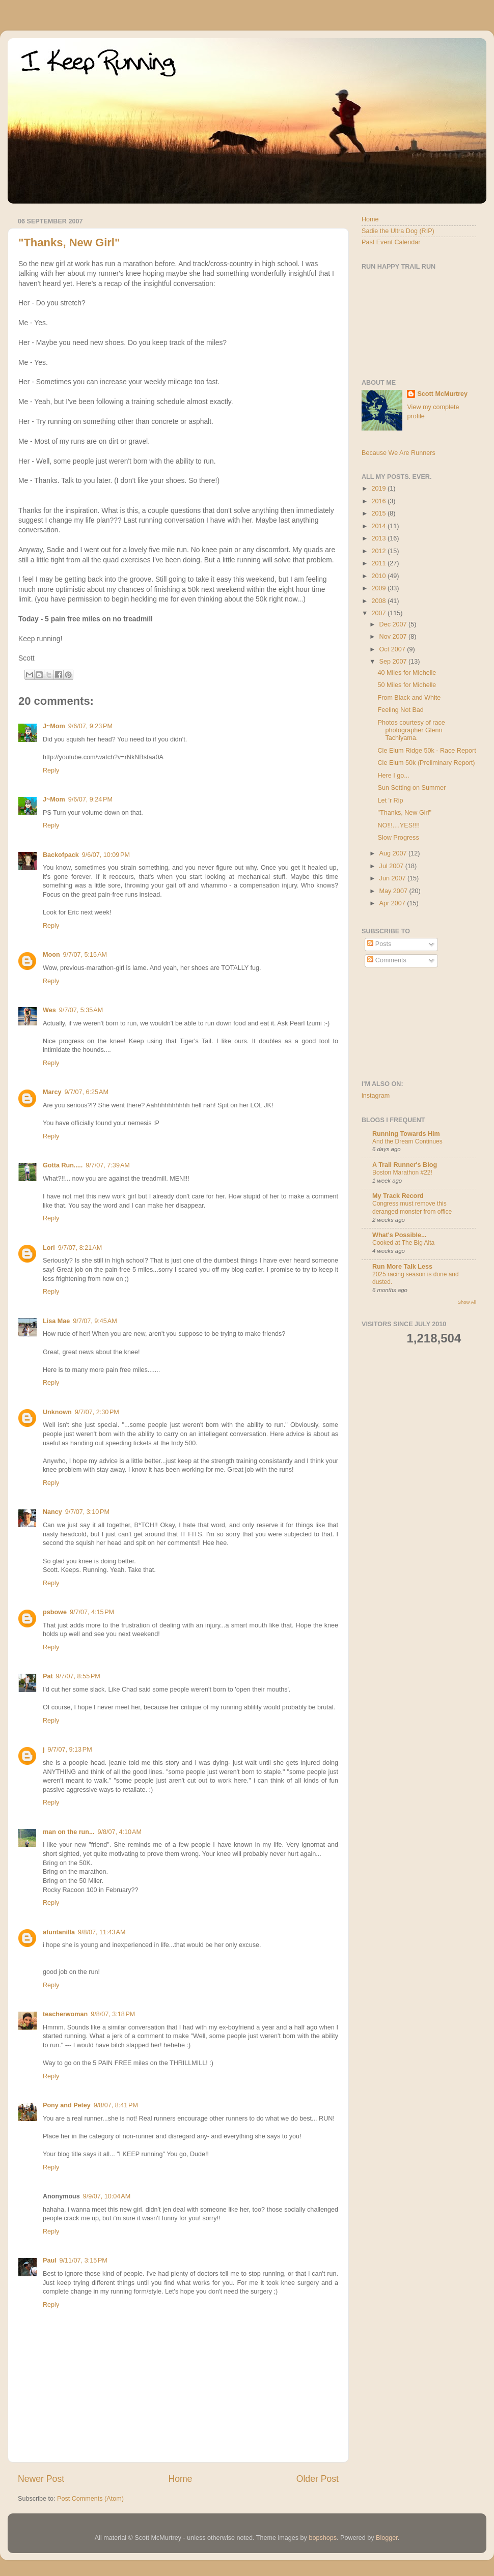  I want to click on Let 'r Rip, so click(390, 800).